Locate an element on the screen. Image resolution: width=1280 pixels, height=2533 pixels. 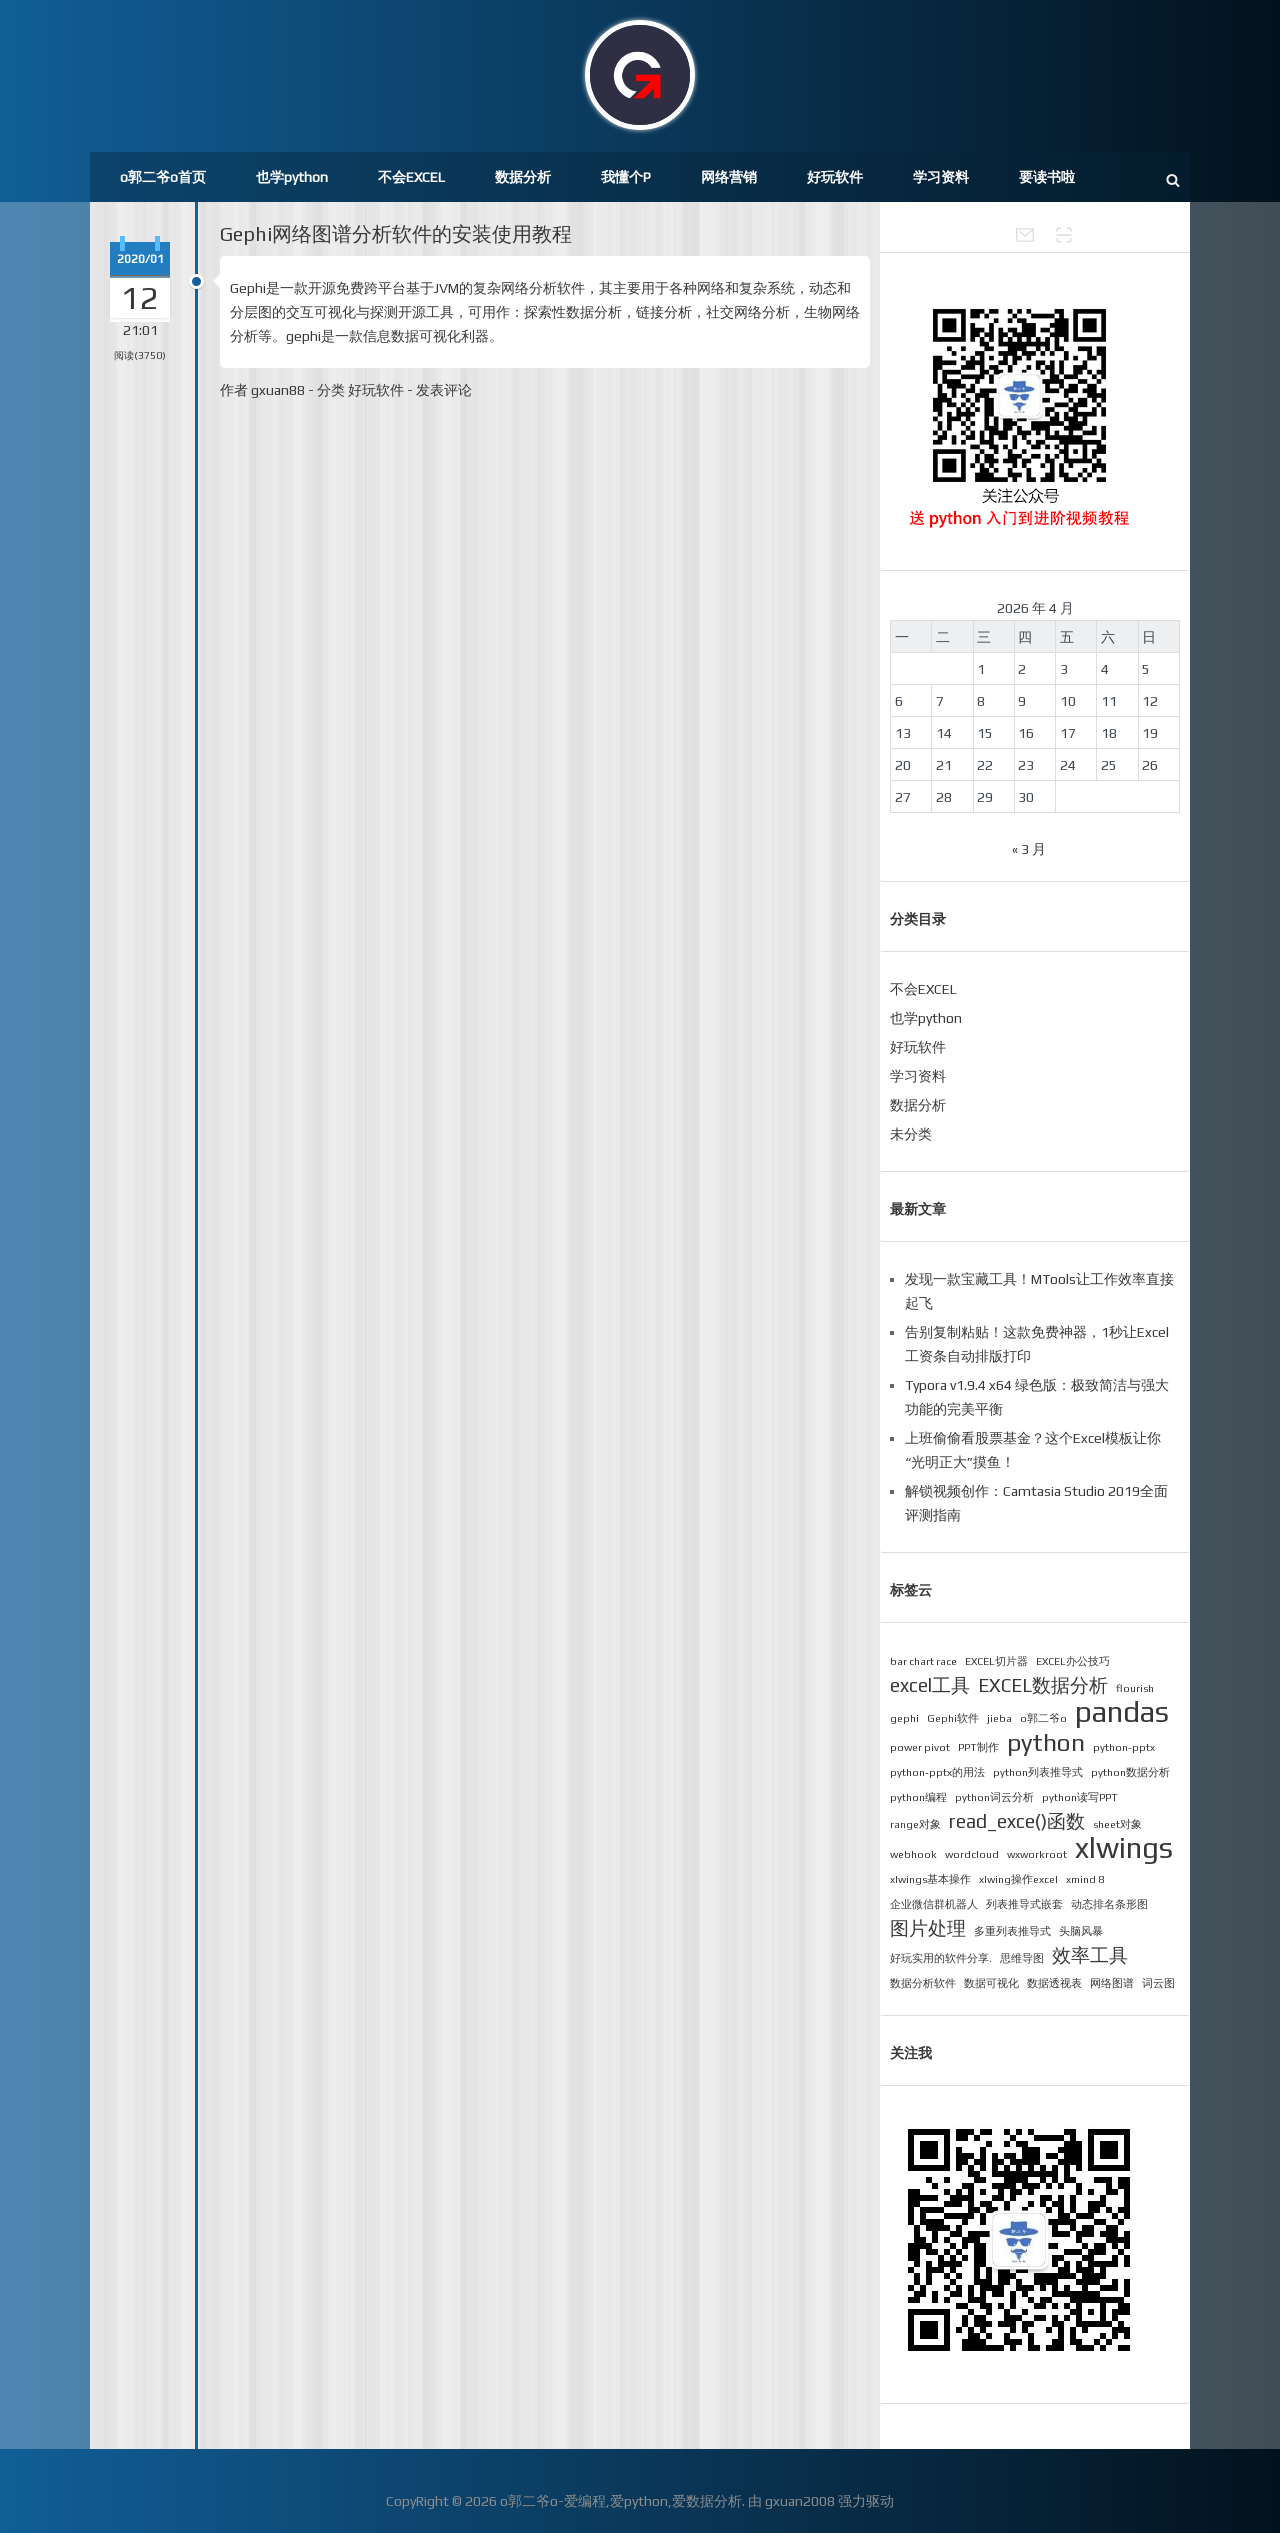
excel工具 [excel工具 (2 项)] is located at coordinates (930, 1685).